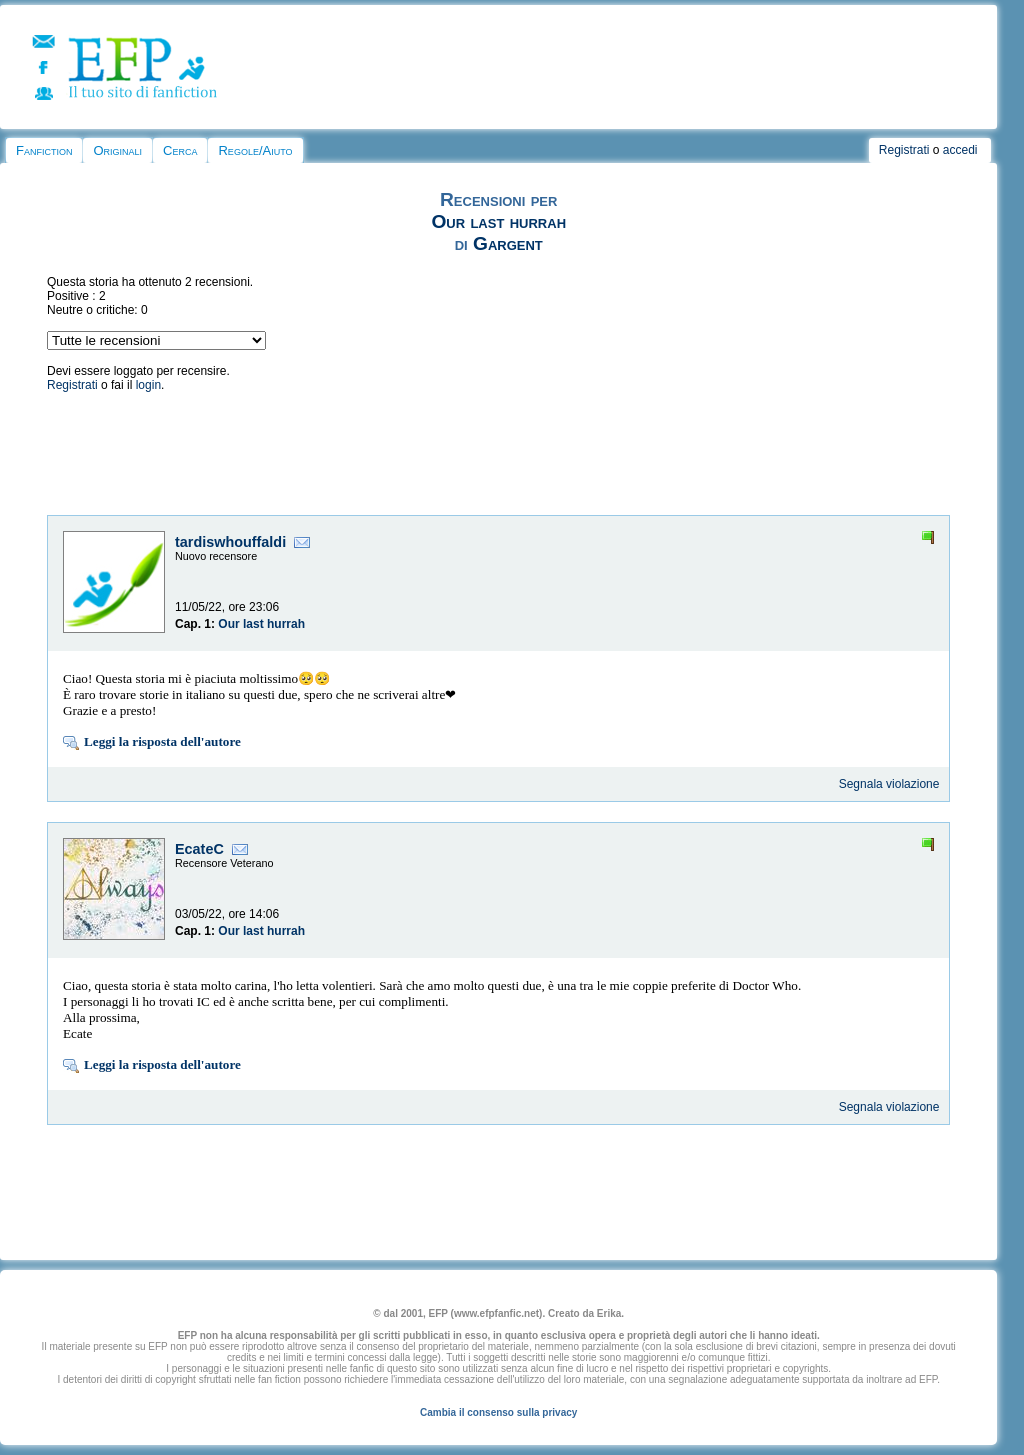 The width and height of the screenshot is (1024, 1455). I want to click on Segnala violazione, so click(889, 784).